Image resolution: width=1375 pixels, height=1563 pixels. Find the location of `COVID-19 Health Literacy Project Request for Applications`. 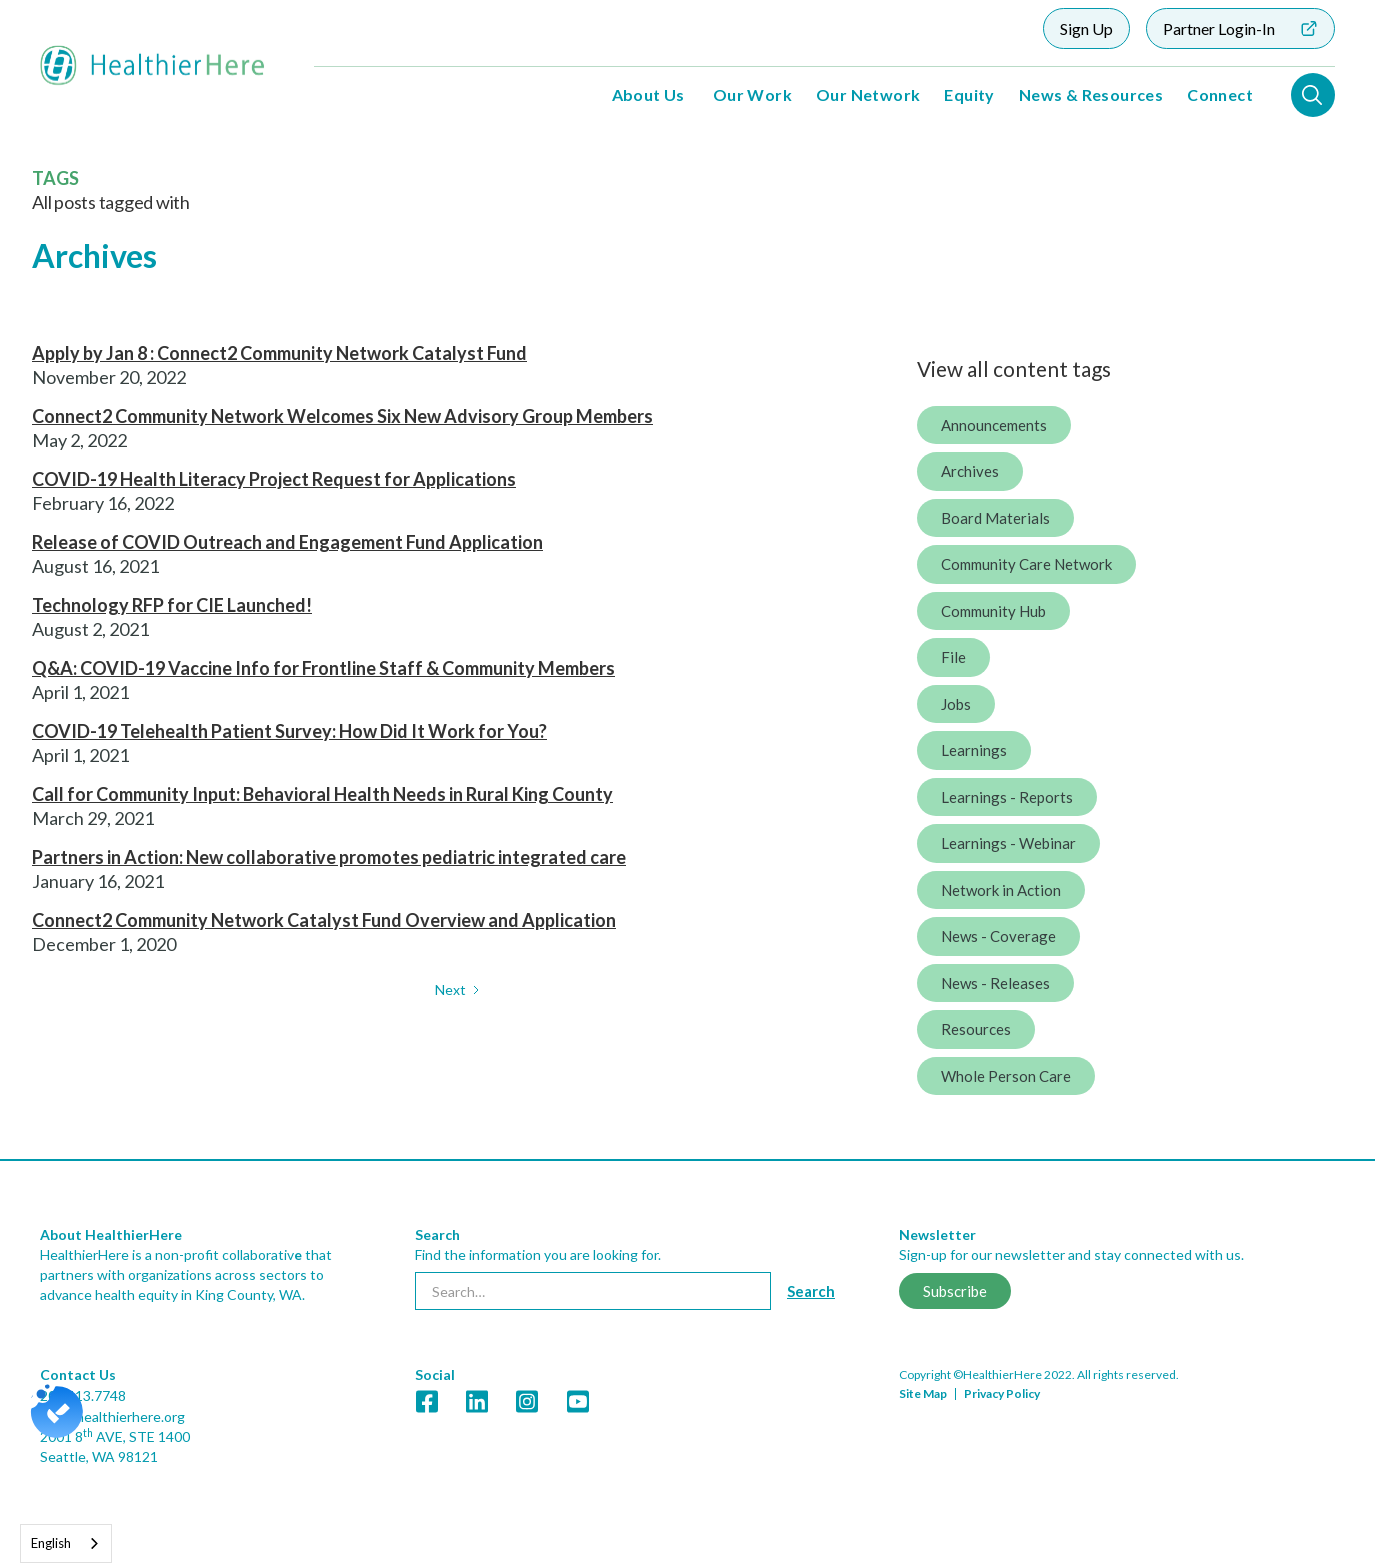

COVID-19 Health Literacy Project Request for Applications is located at coordinates (274, 479).